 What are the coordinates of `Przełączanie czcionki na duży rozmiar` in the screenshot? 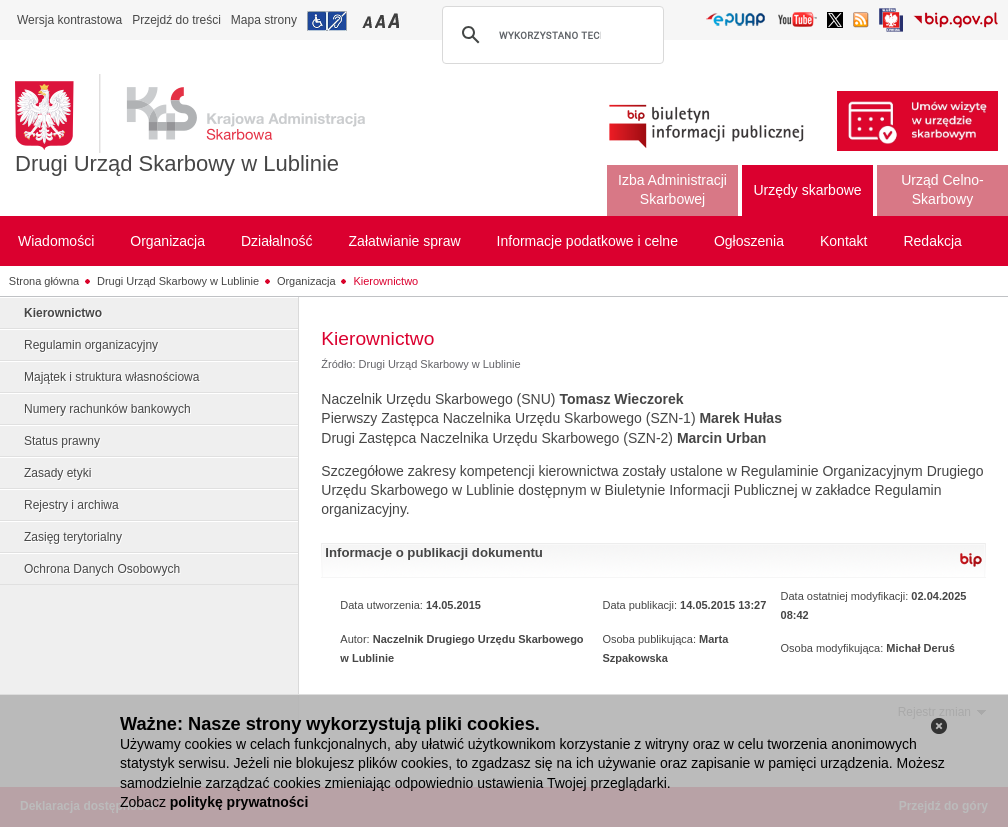 It's located at (395, 20).